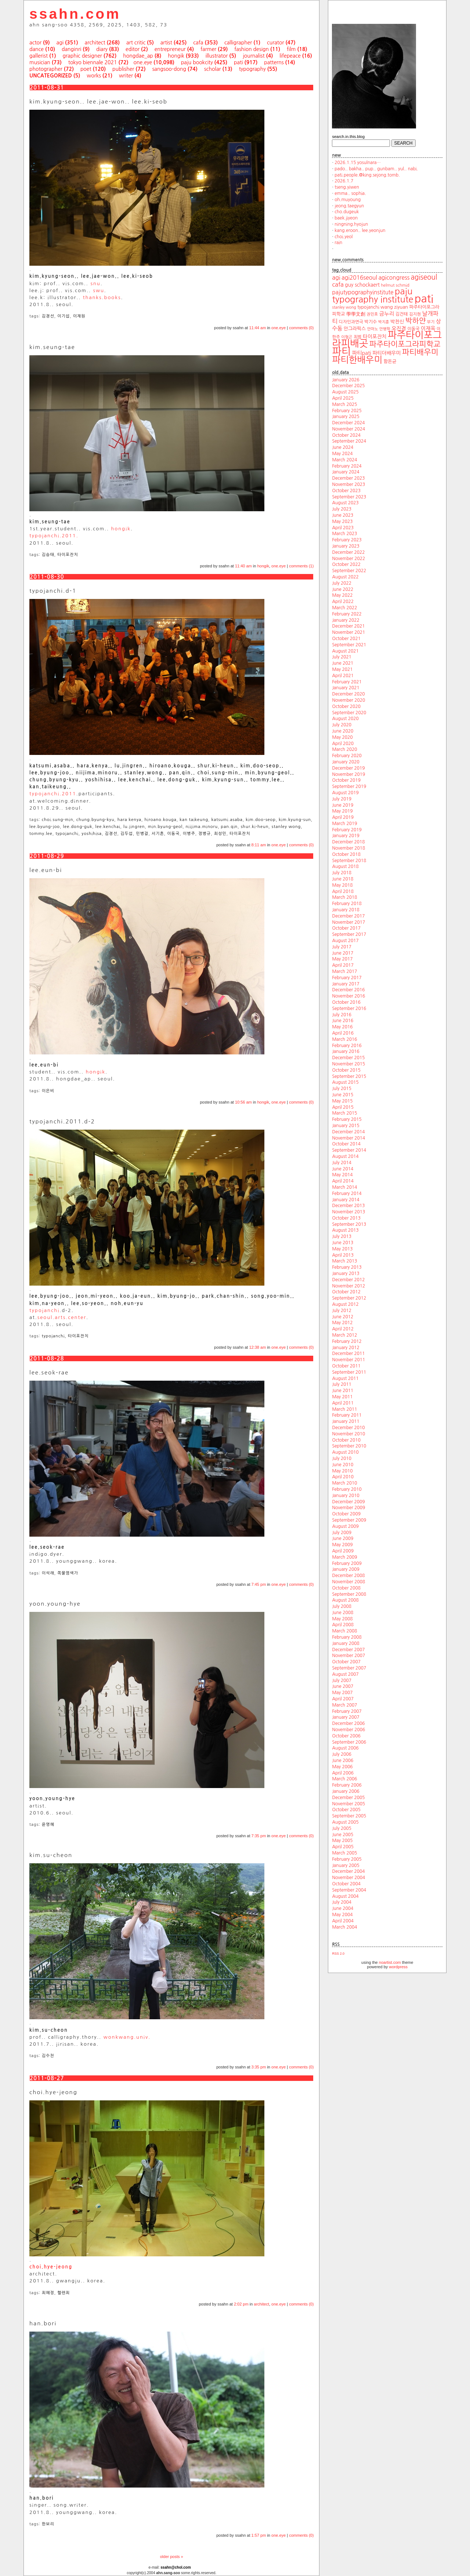  What do you see at coordinates (342, 811) in the screenshot?
I see `May 2019` at bounding box center [342, 811].